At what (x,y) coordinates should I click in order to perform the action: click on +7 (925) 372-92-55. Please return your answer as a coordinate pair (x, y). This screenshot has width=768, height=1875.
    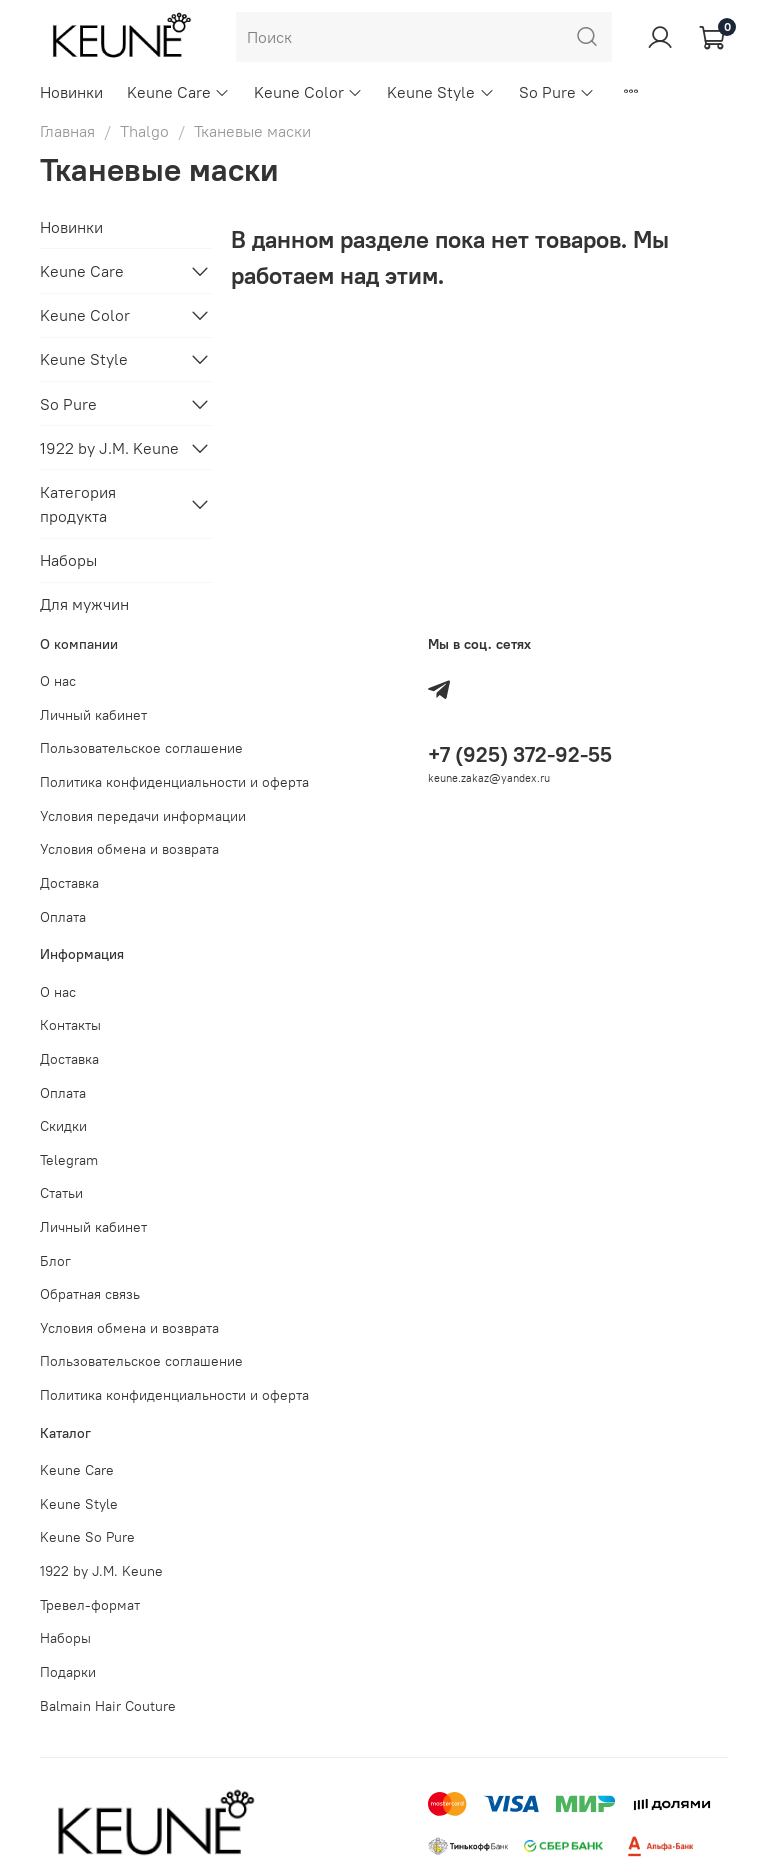
    Looking at the image, I should click on (520, 754).